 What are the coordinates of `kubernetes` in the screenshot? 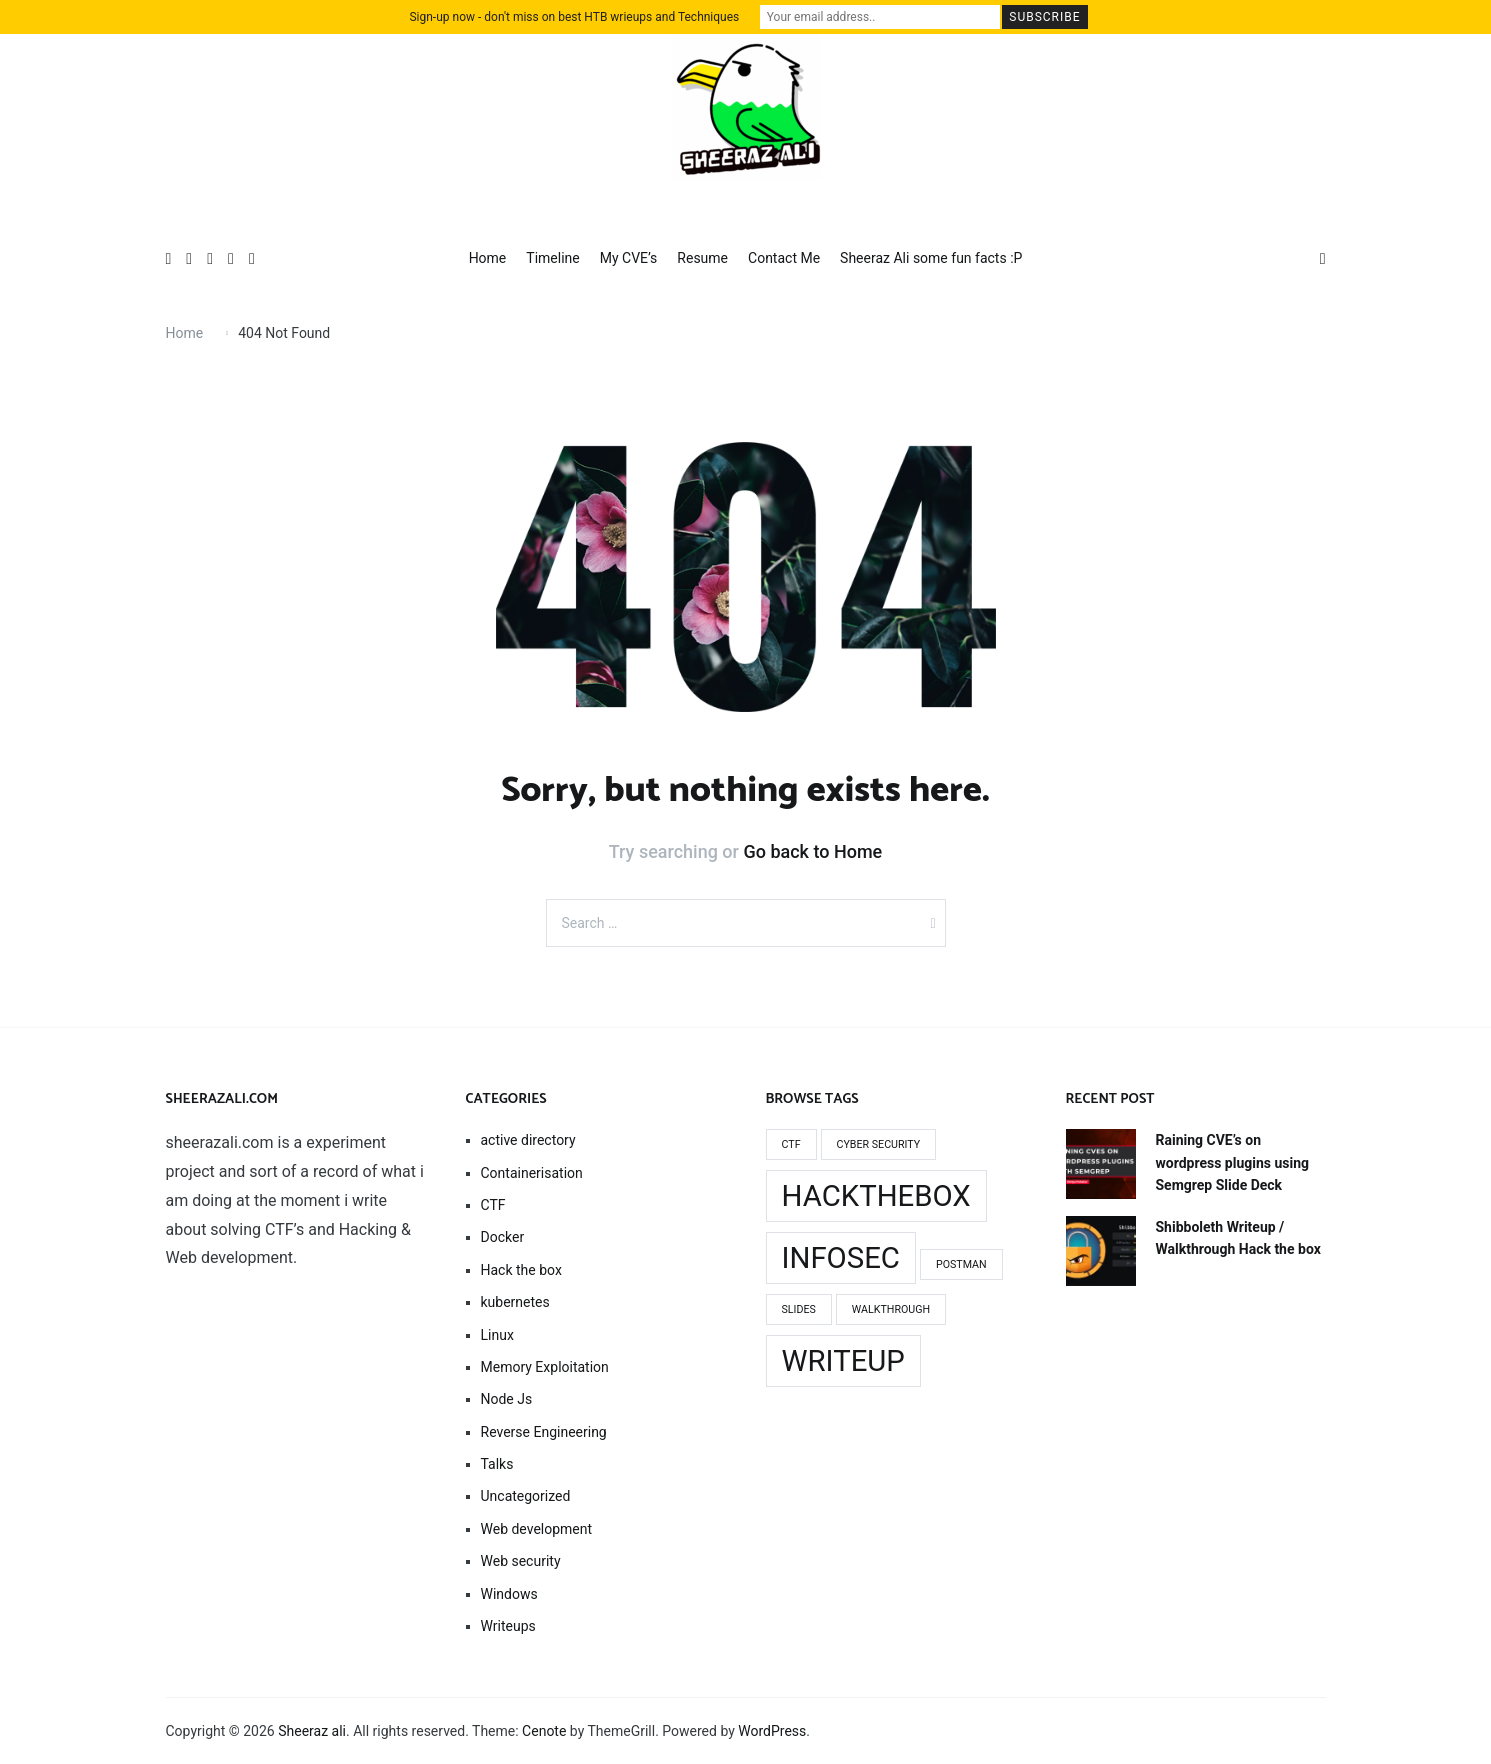 It's located at (515, 1302).